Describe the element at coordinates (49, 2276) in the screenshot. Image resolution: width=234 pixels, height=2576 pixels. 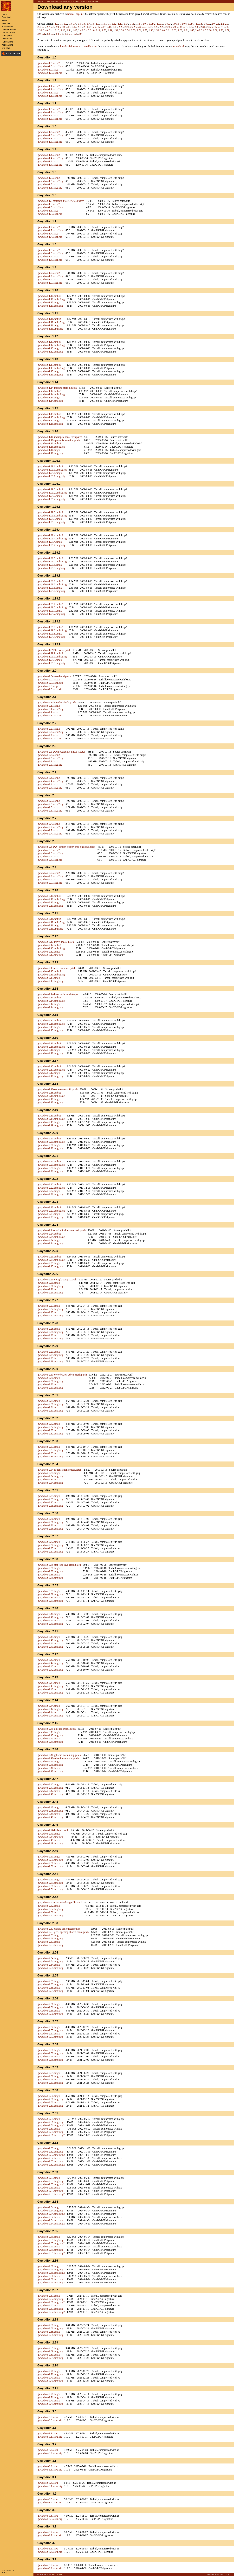
I see `gwyddion-2.66.tar.xz` at that location.